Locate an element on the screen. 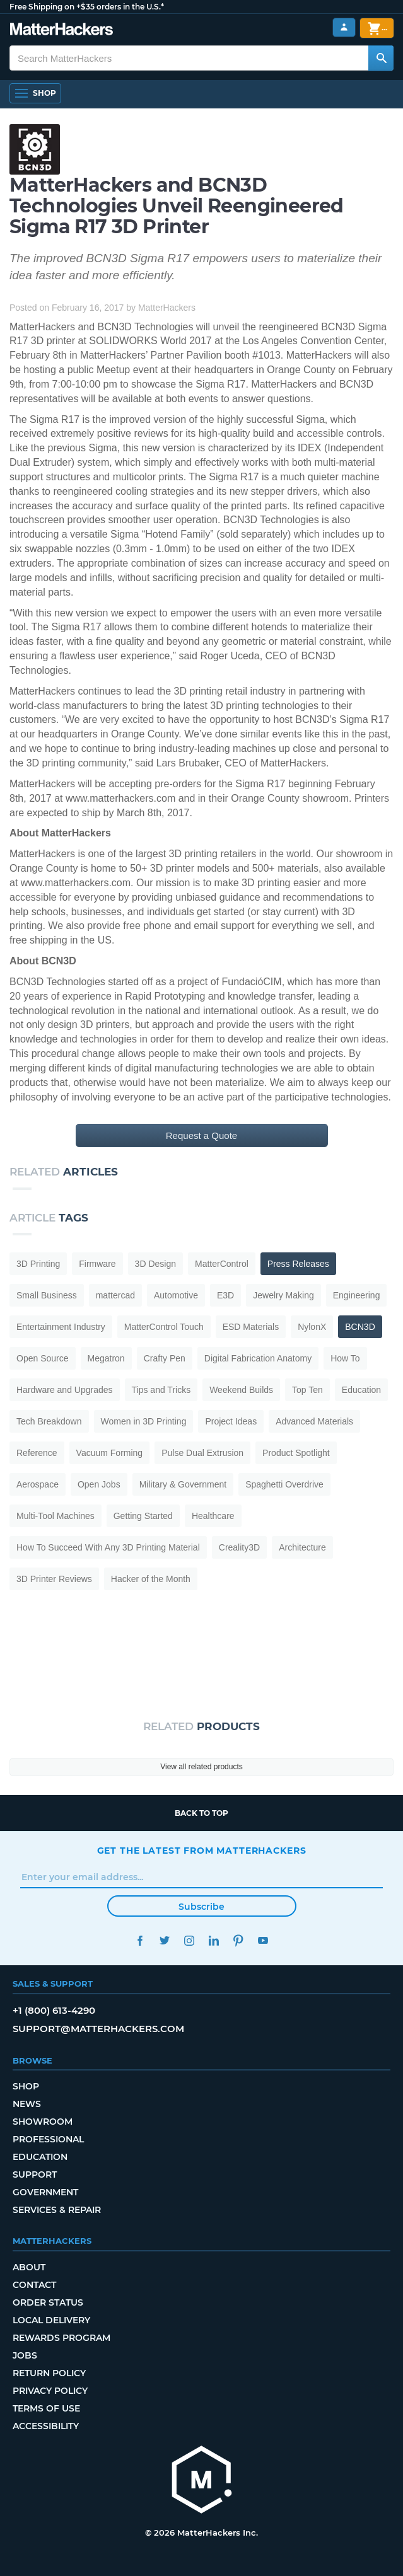  Military & Government is located at coordinates (182, 1484).